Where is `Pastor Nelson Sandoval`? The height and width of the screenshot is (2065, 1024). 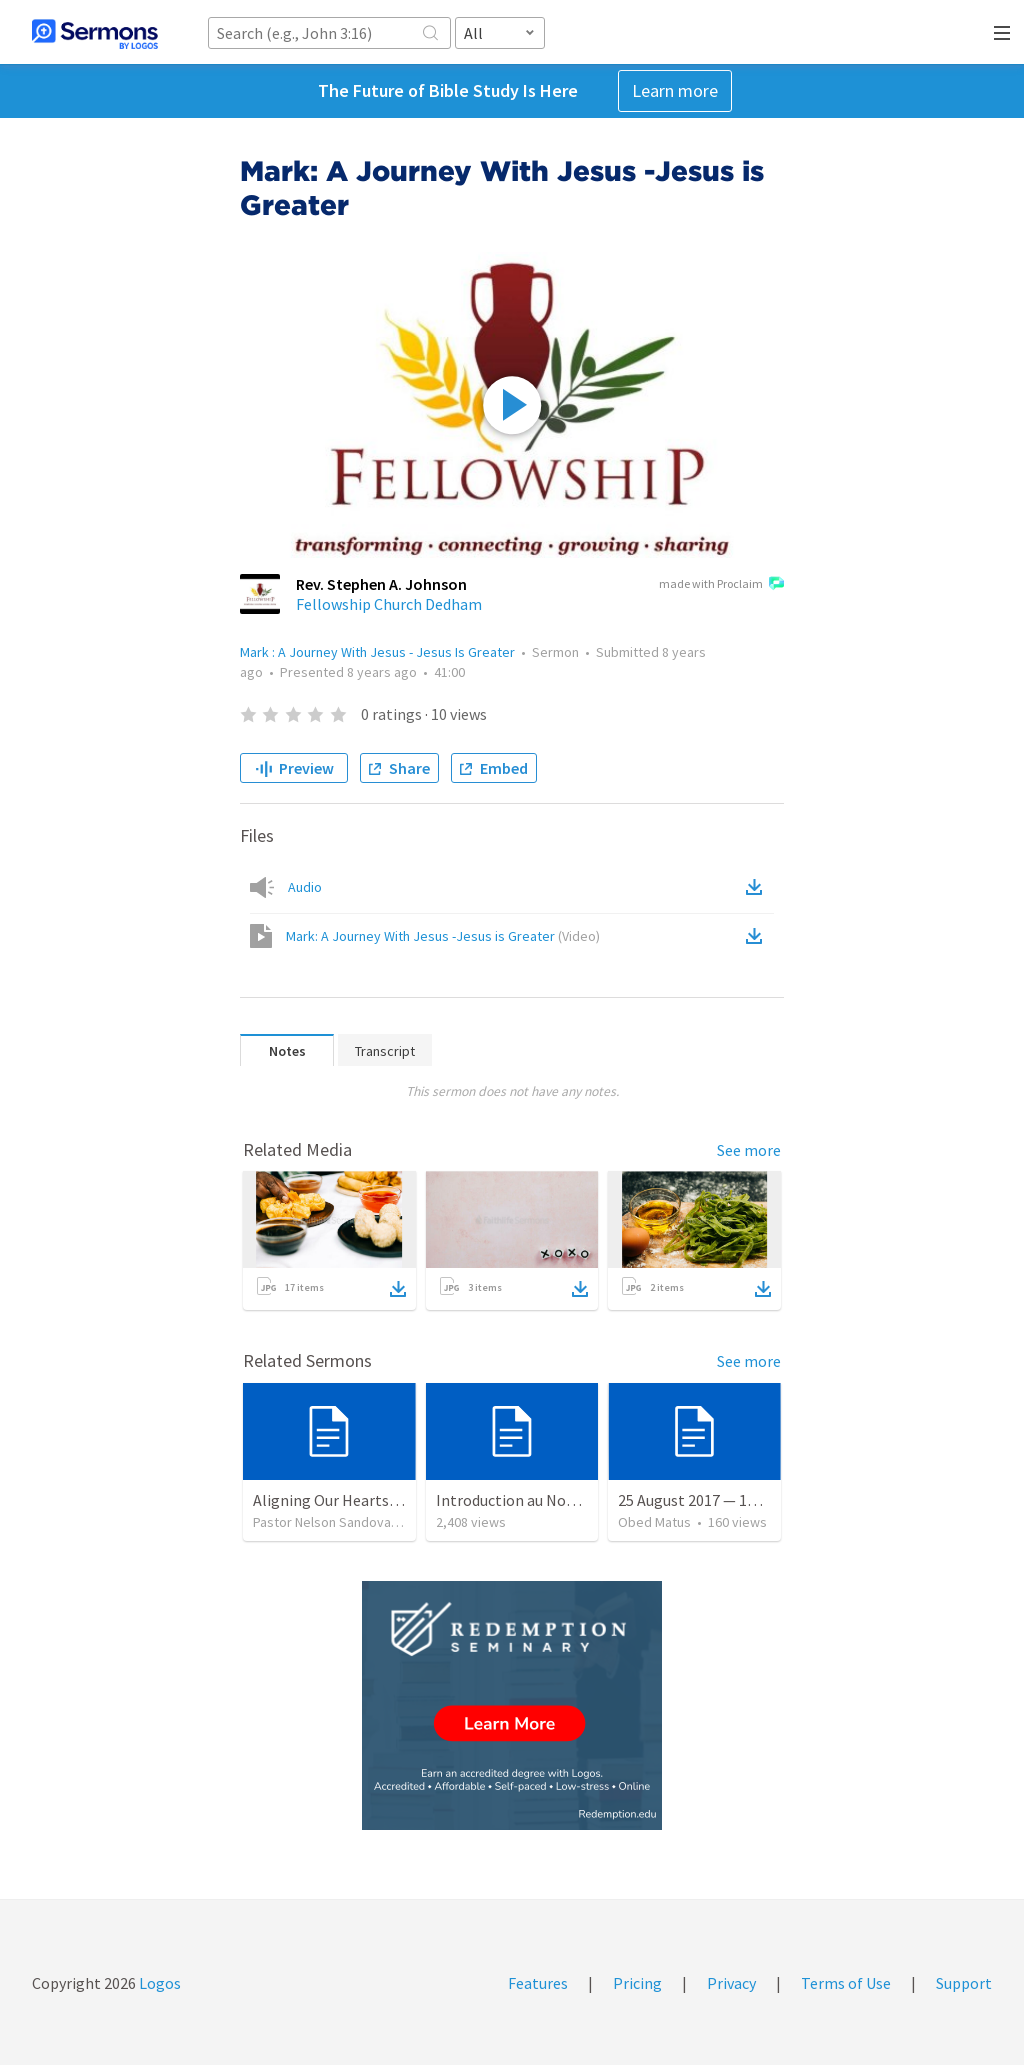
Pastor Nelson Sandoval is located at coordinates (323, 1522).